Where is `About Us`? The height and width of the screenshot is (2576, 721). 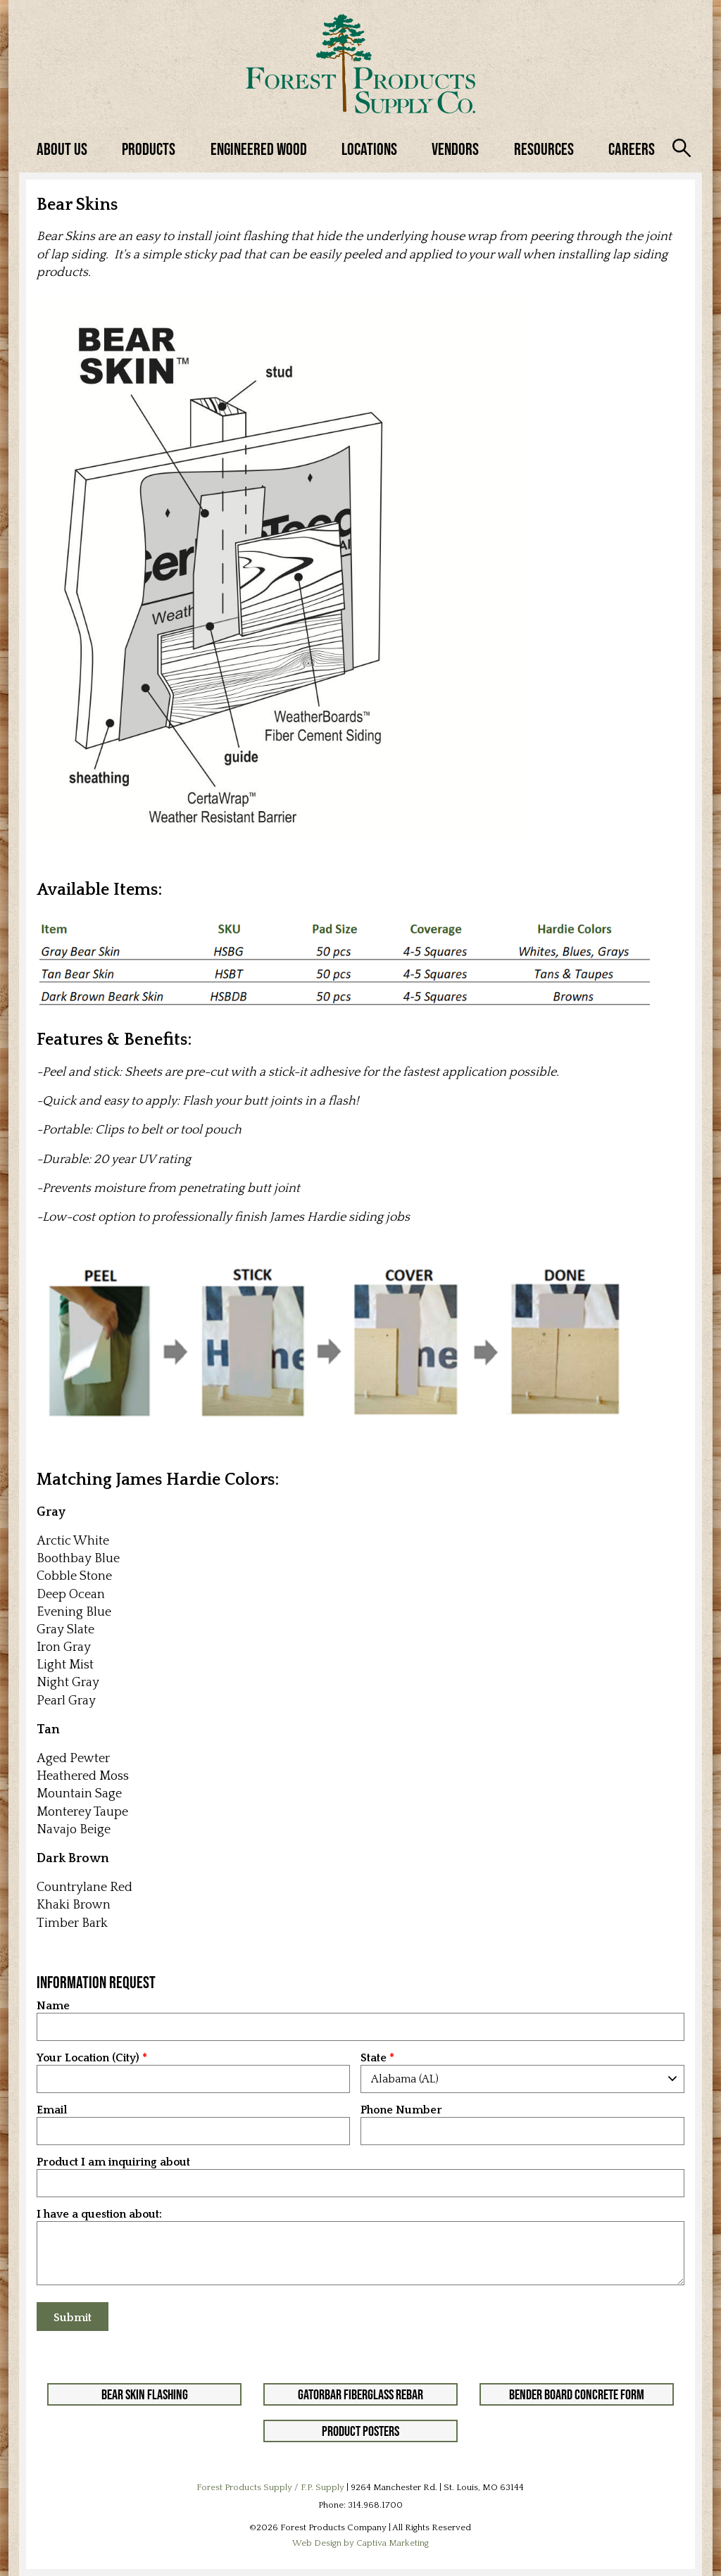 About Us is located at coordinates (62, 148).